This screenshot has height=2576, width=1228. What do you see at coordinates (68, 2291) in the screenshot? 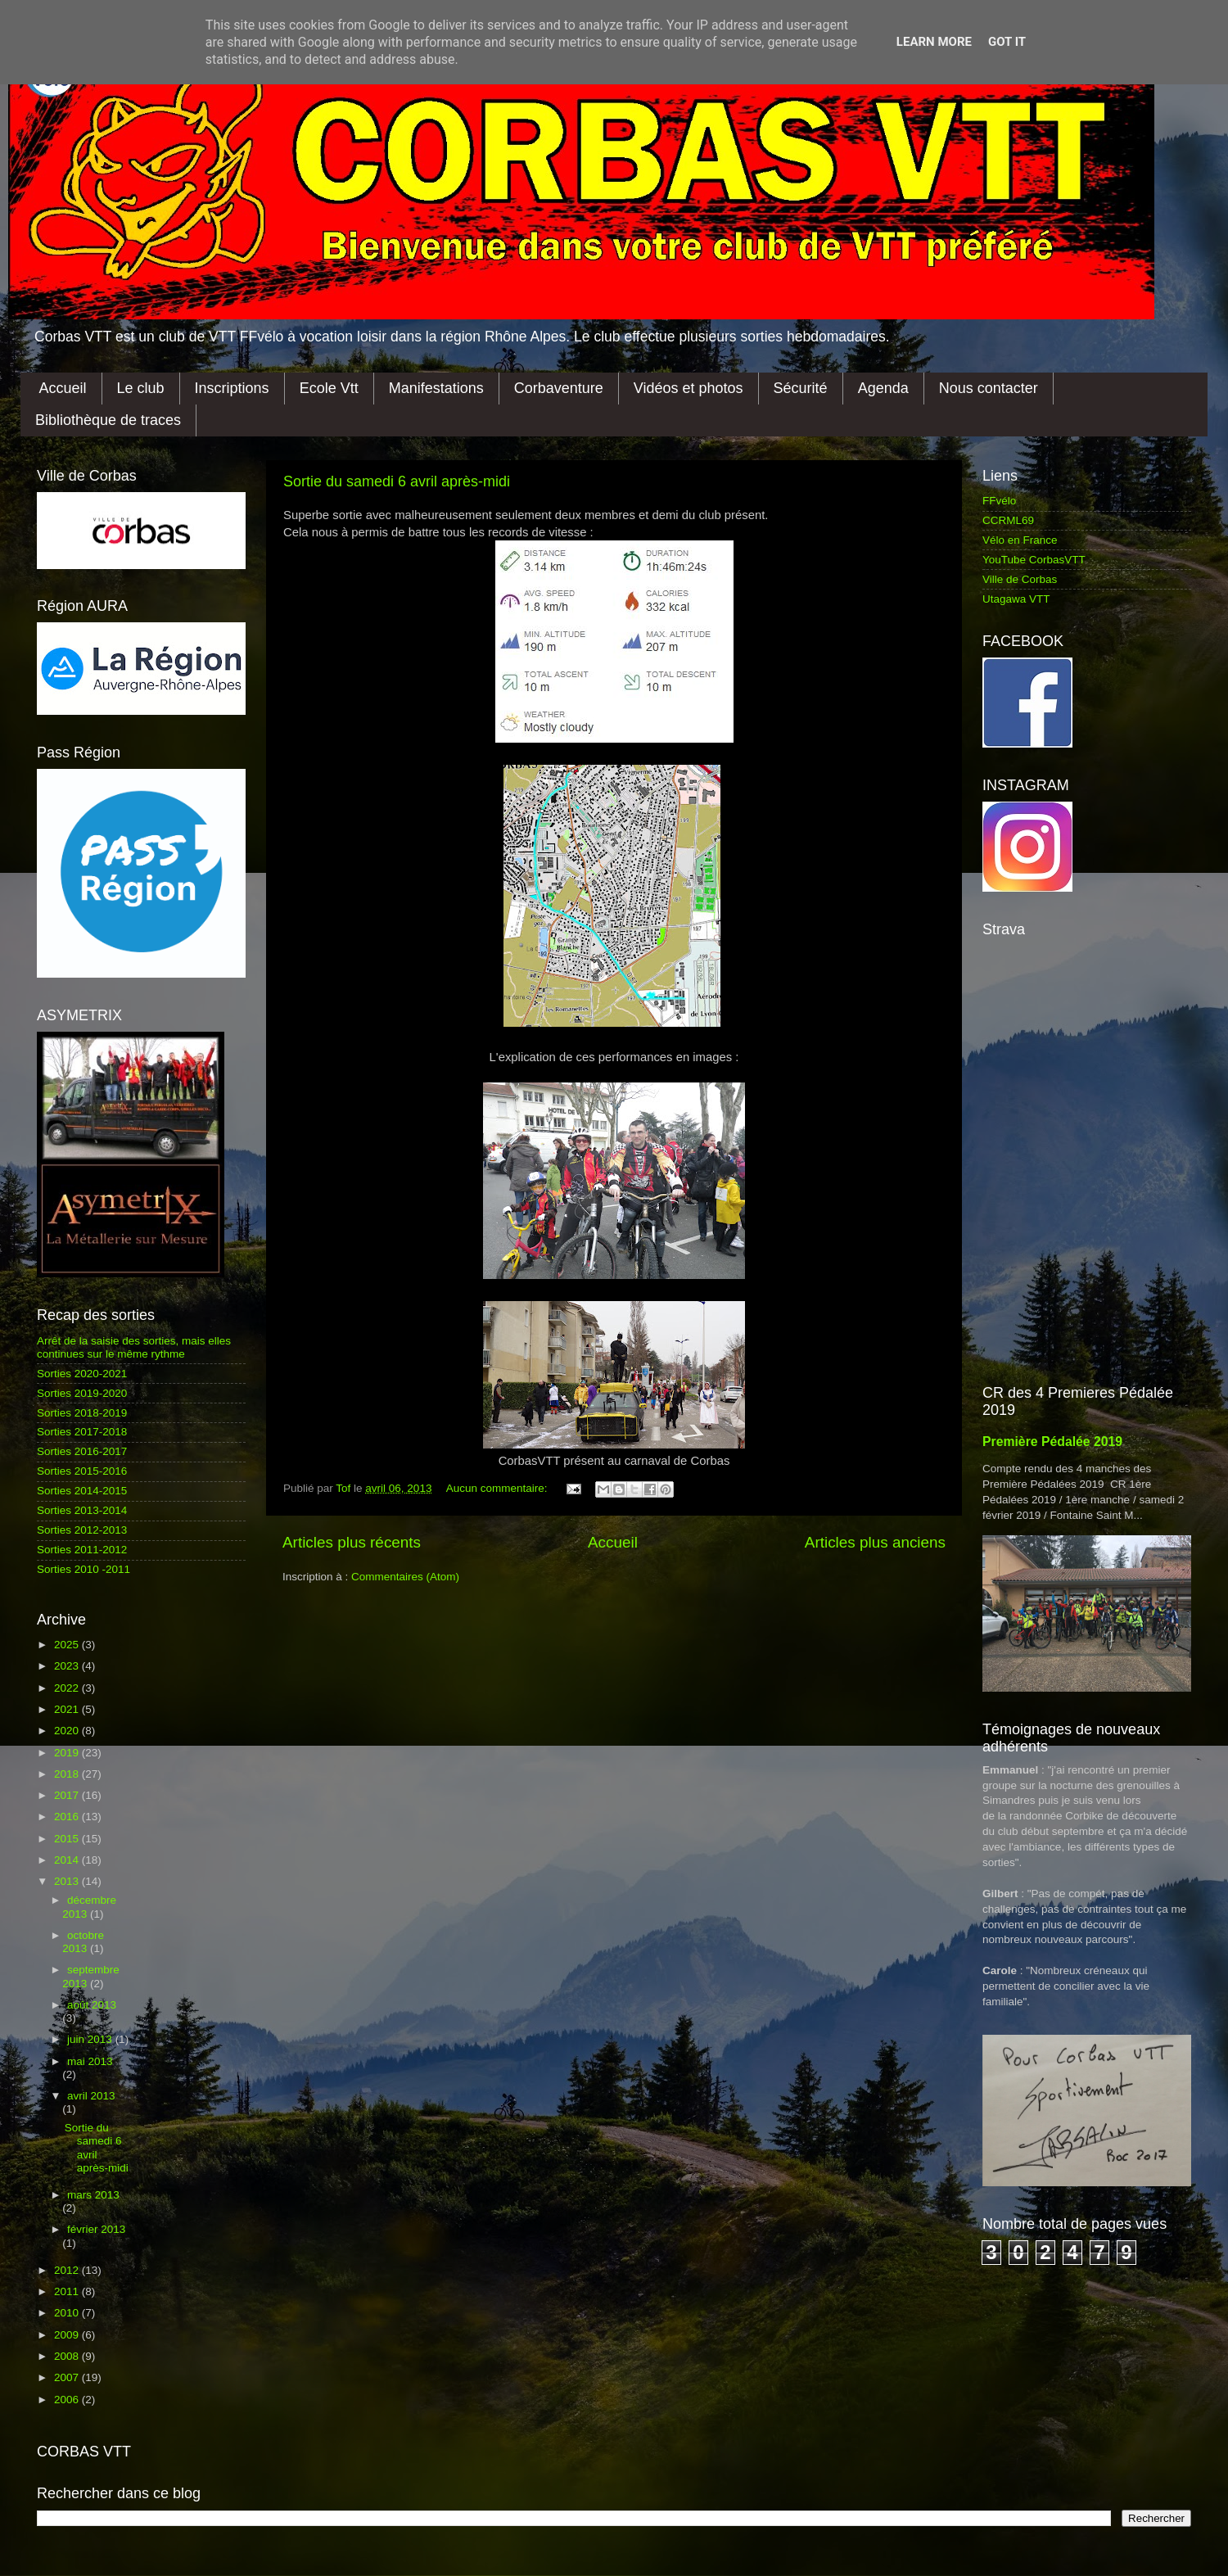
I see `2011` at bounding box center [68, 2291].